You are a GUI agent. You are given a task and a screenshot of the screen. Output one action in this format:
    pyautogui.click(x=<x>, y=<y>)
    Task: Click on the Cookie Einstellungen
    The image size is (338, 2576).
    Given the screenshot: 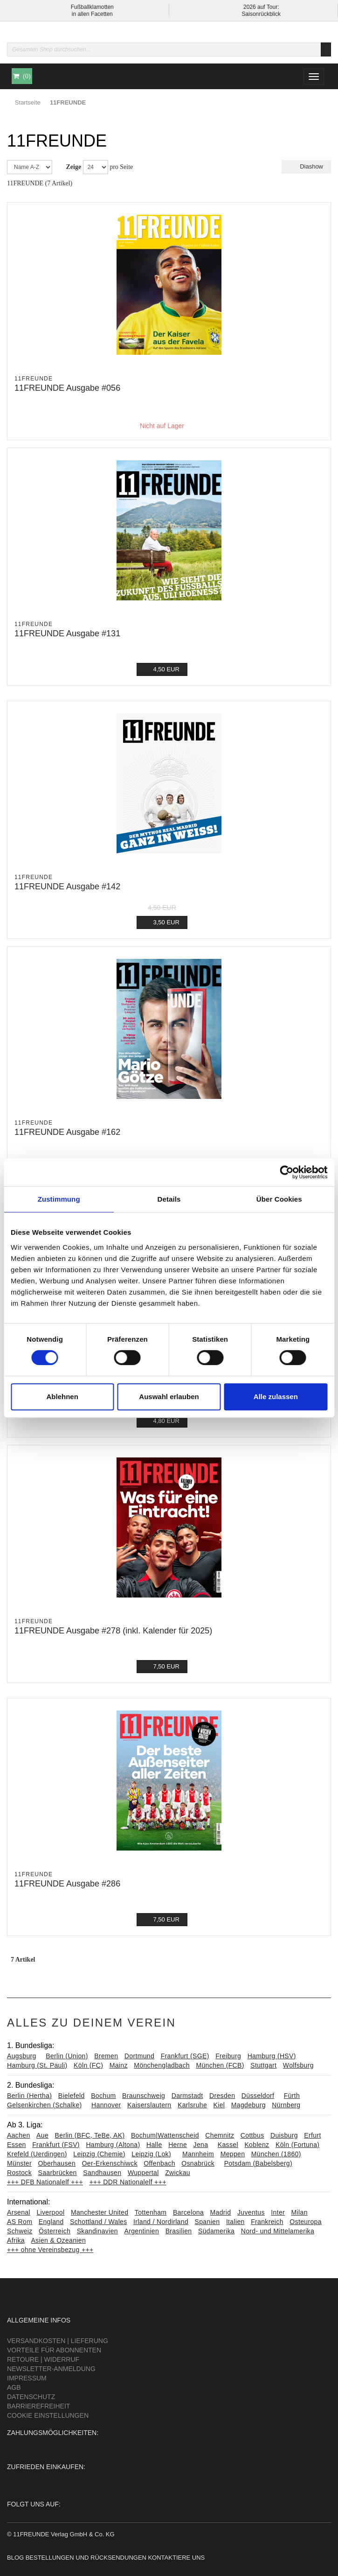 What is the action you would take?
    pyautogui.click(x=48, y=2415)
    